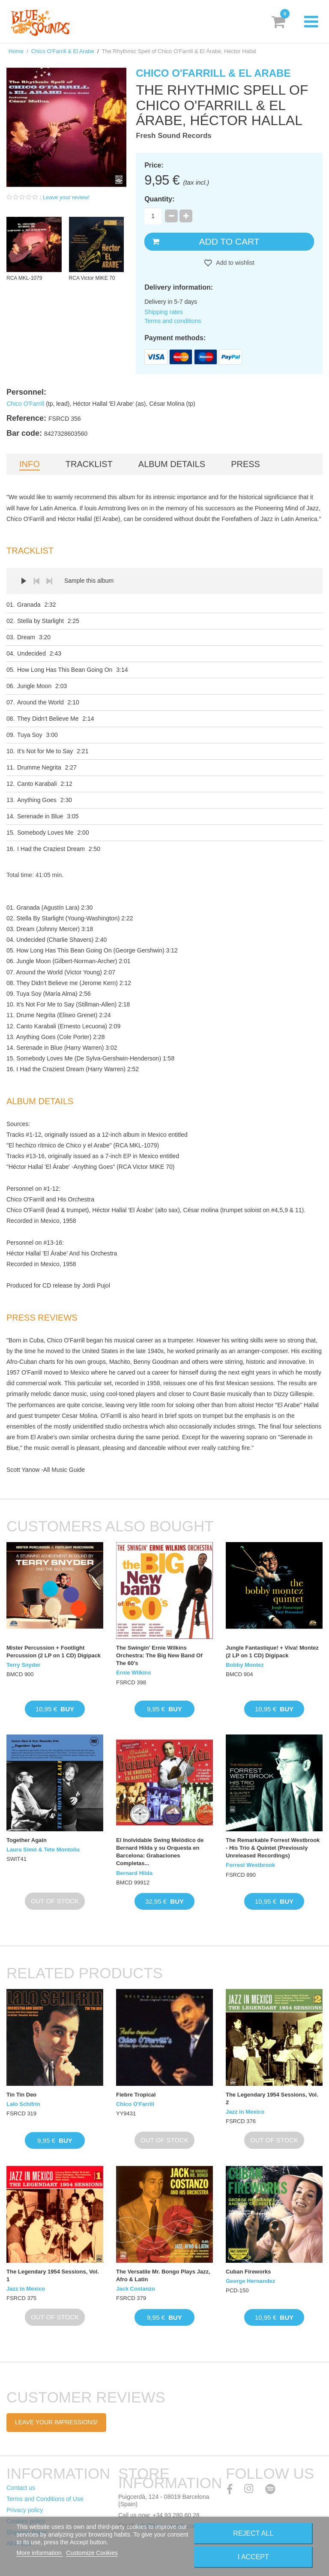 This screenshot has height=2576, width=329. I want to click on El Inolvidable Swing Melódico de Bernard Hilda y su Orquesta en Barcelona: Grabaciones Completas..., so click(159, 1852).